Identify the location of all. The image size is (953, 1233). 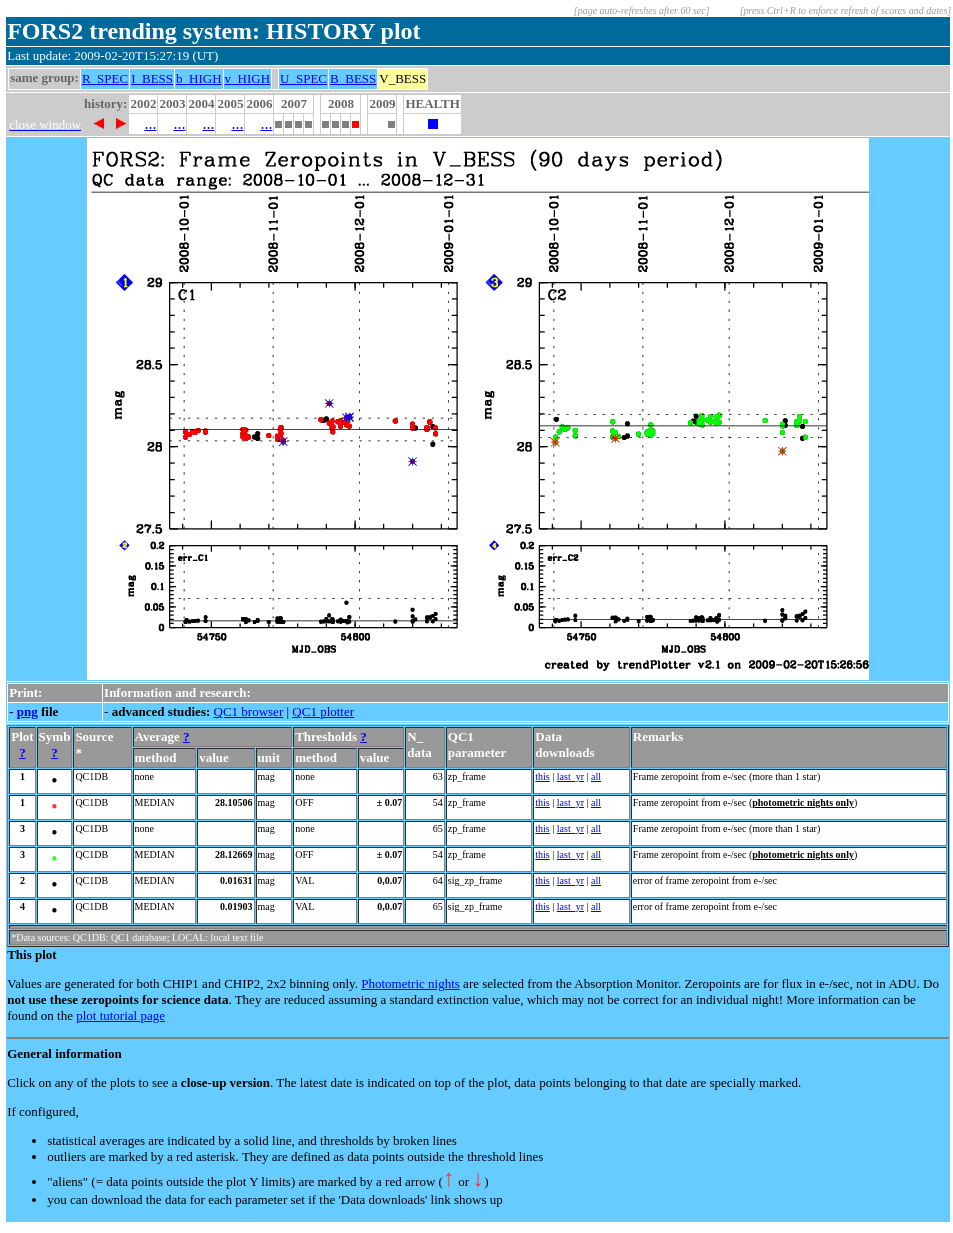
(596, 776).